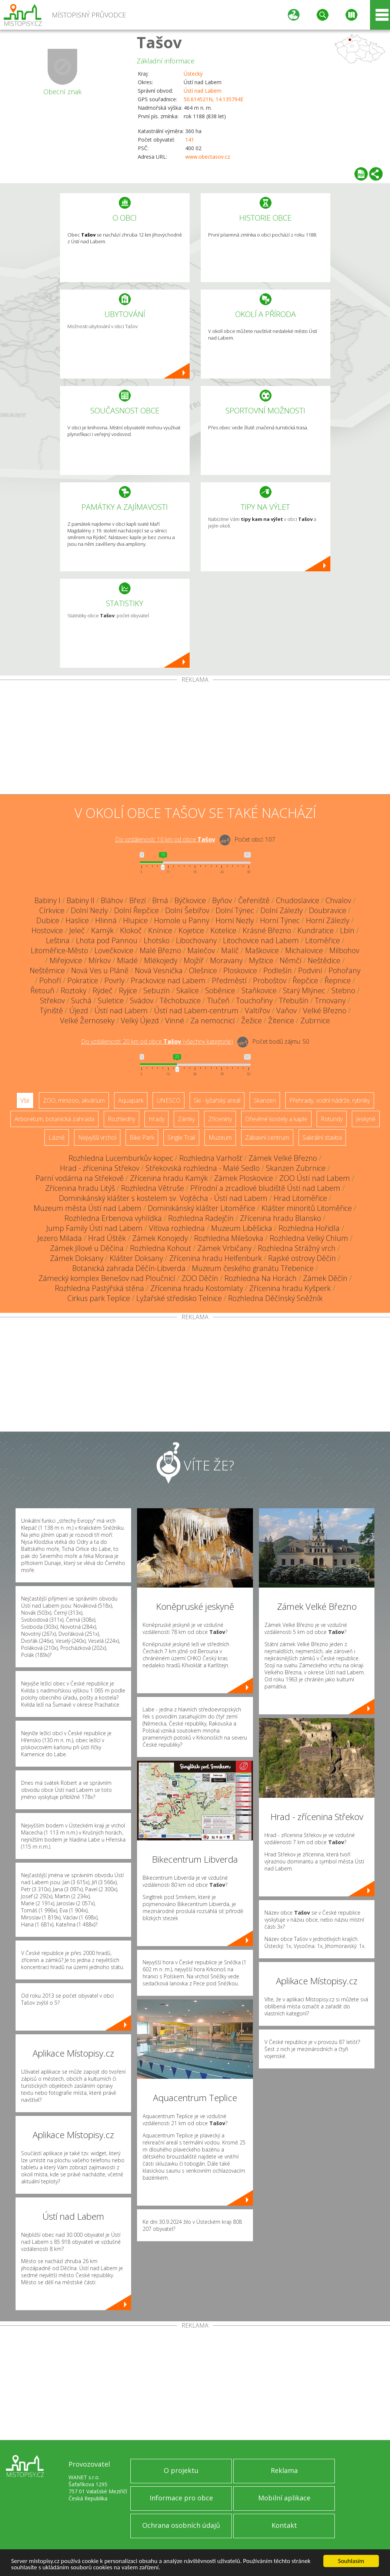  What do you see at coordinates (276, 1119) in the screenshot?
I see `Dřevěné kostely a kaple` at bounding box center [276, 1119].